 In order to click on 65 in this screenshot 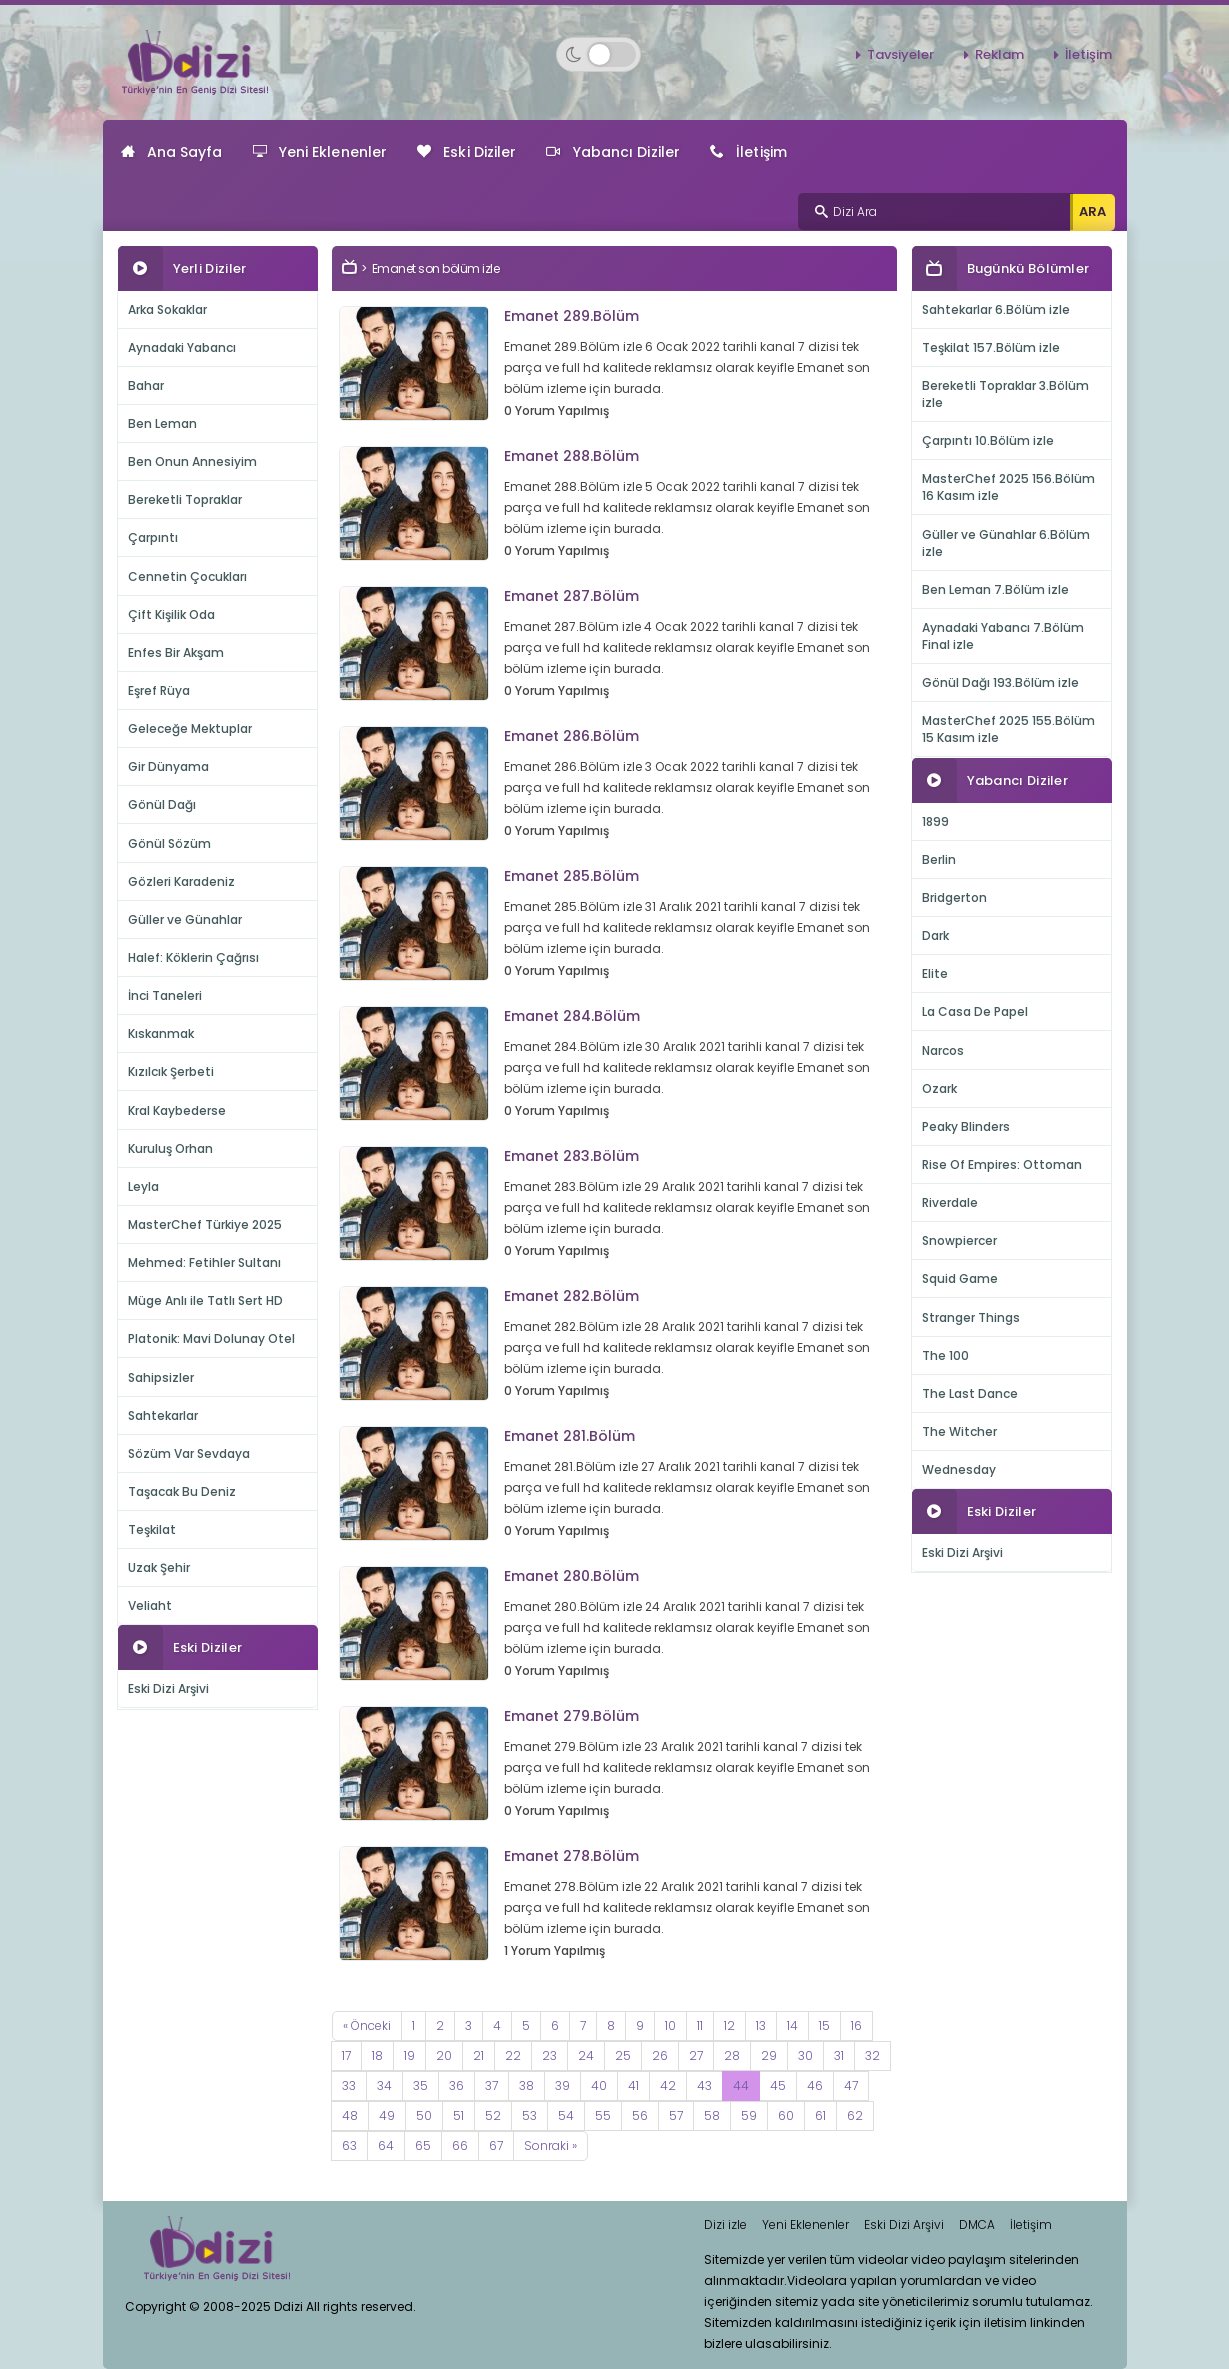, I will do `click(423, 2145)`.